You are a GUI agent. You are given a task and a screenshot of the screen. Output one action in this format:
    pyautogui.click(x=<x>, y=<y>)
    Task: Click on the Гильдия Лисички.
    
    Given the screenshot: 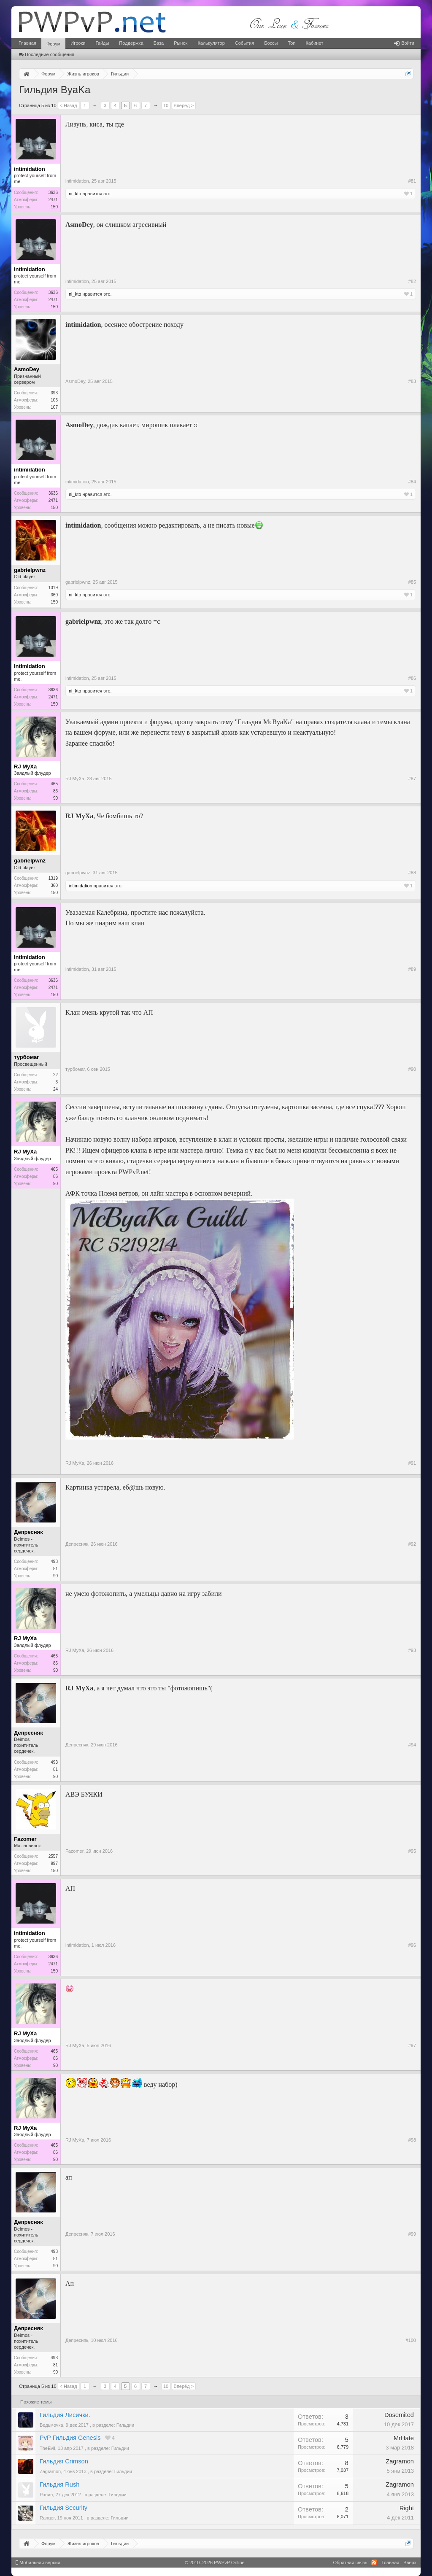 What is the action you would take?
    pyautogui.click(x=65, y=2415)
    